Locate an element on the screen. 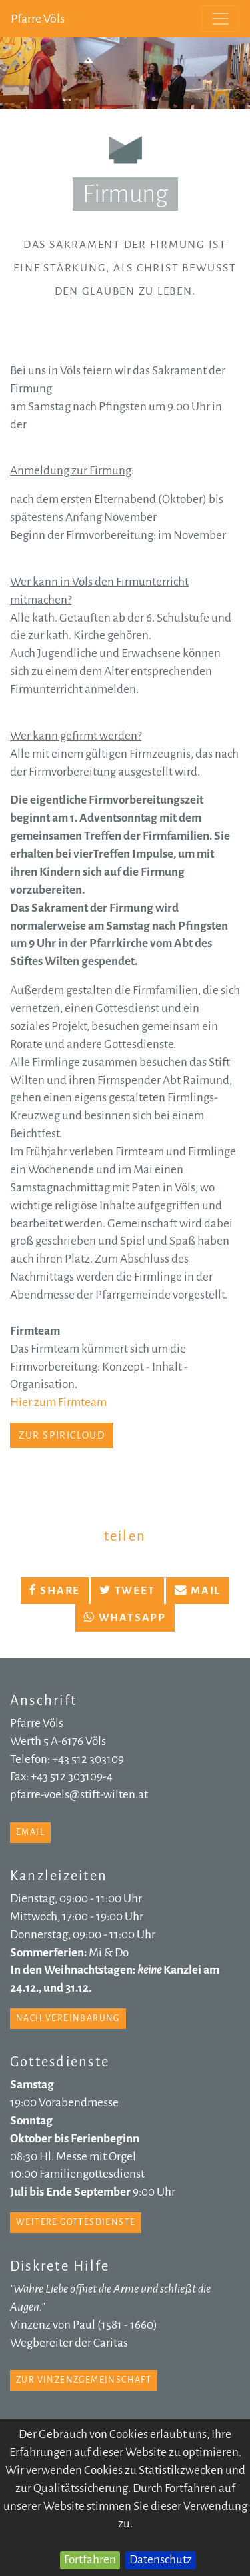 This screenshot has height=2576, width=250. Mail is located at coordinates (198, 1591).